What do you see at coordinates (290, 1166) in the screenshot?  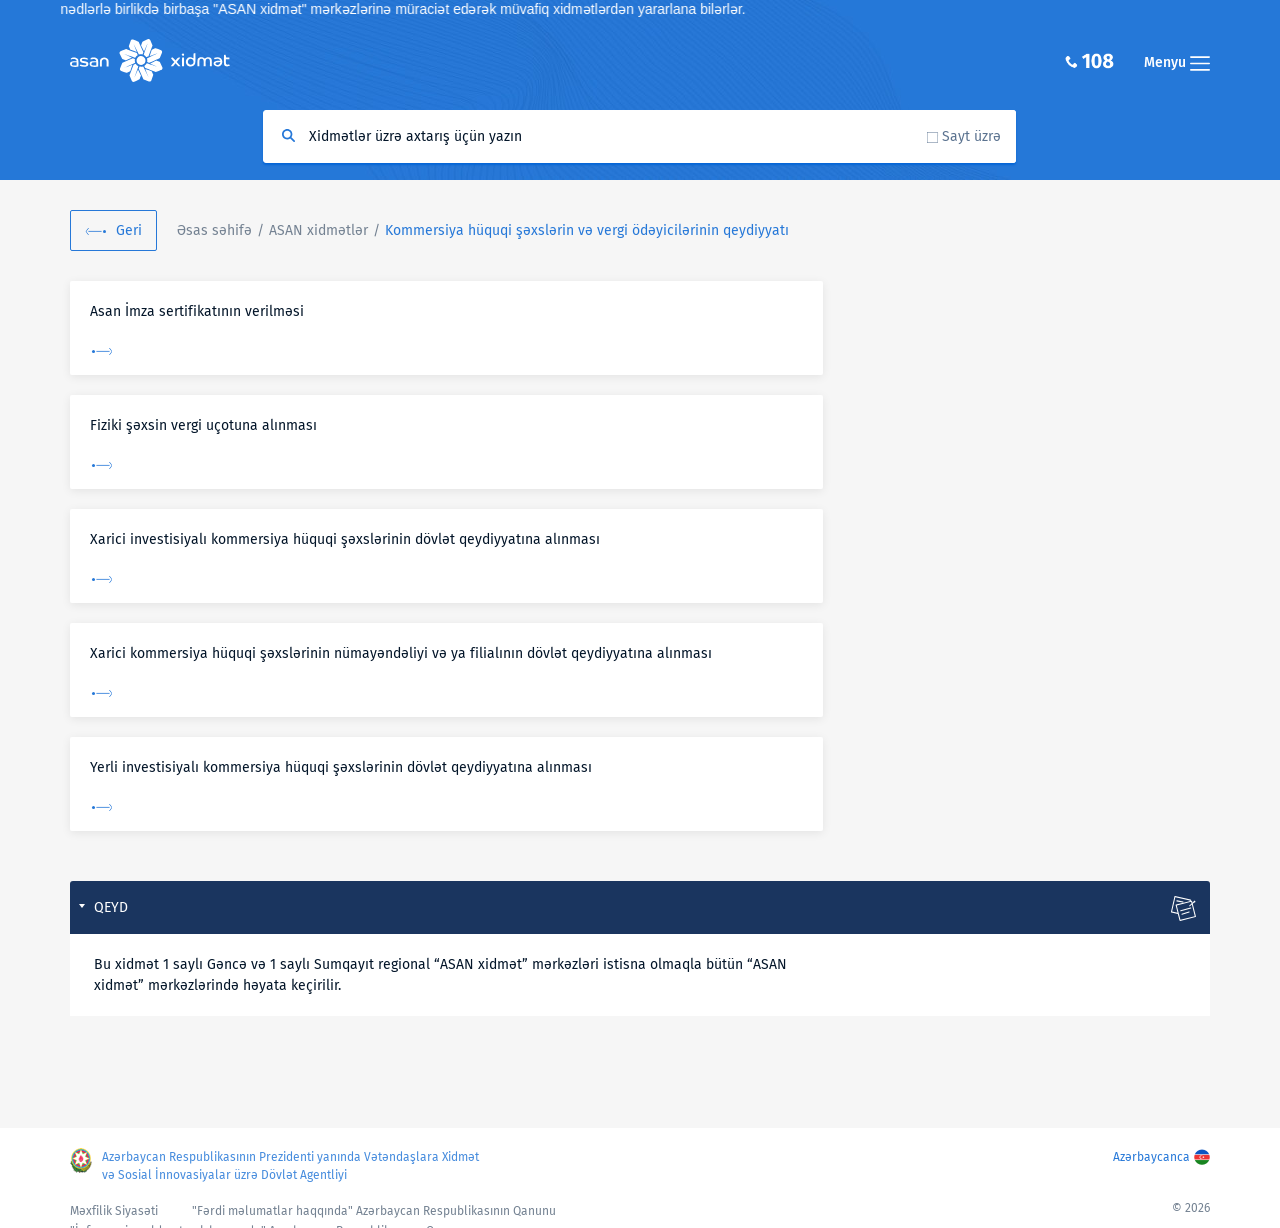 I see `Azərbaycan Respublikasının Prezidenti yanında Vətəndaşlara Xidmət və Sosial İnnovasiyalar üzrə Dövlət Agentliyi` at bounding box center [290, 1166].